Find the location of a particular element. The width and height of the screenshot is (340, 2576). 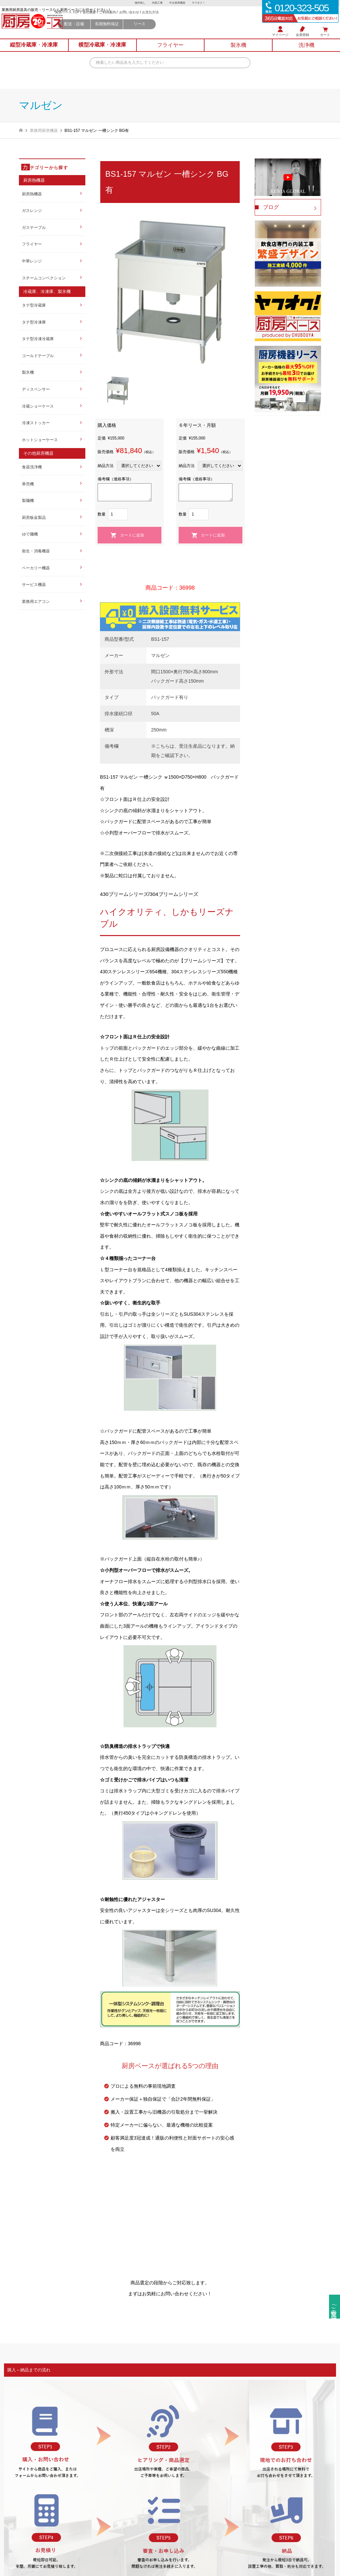

ヤフオク！ is located at coordinates (200, 3).